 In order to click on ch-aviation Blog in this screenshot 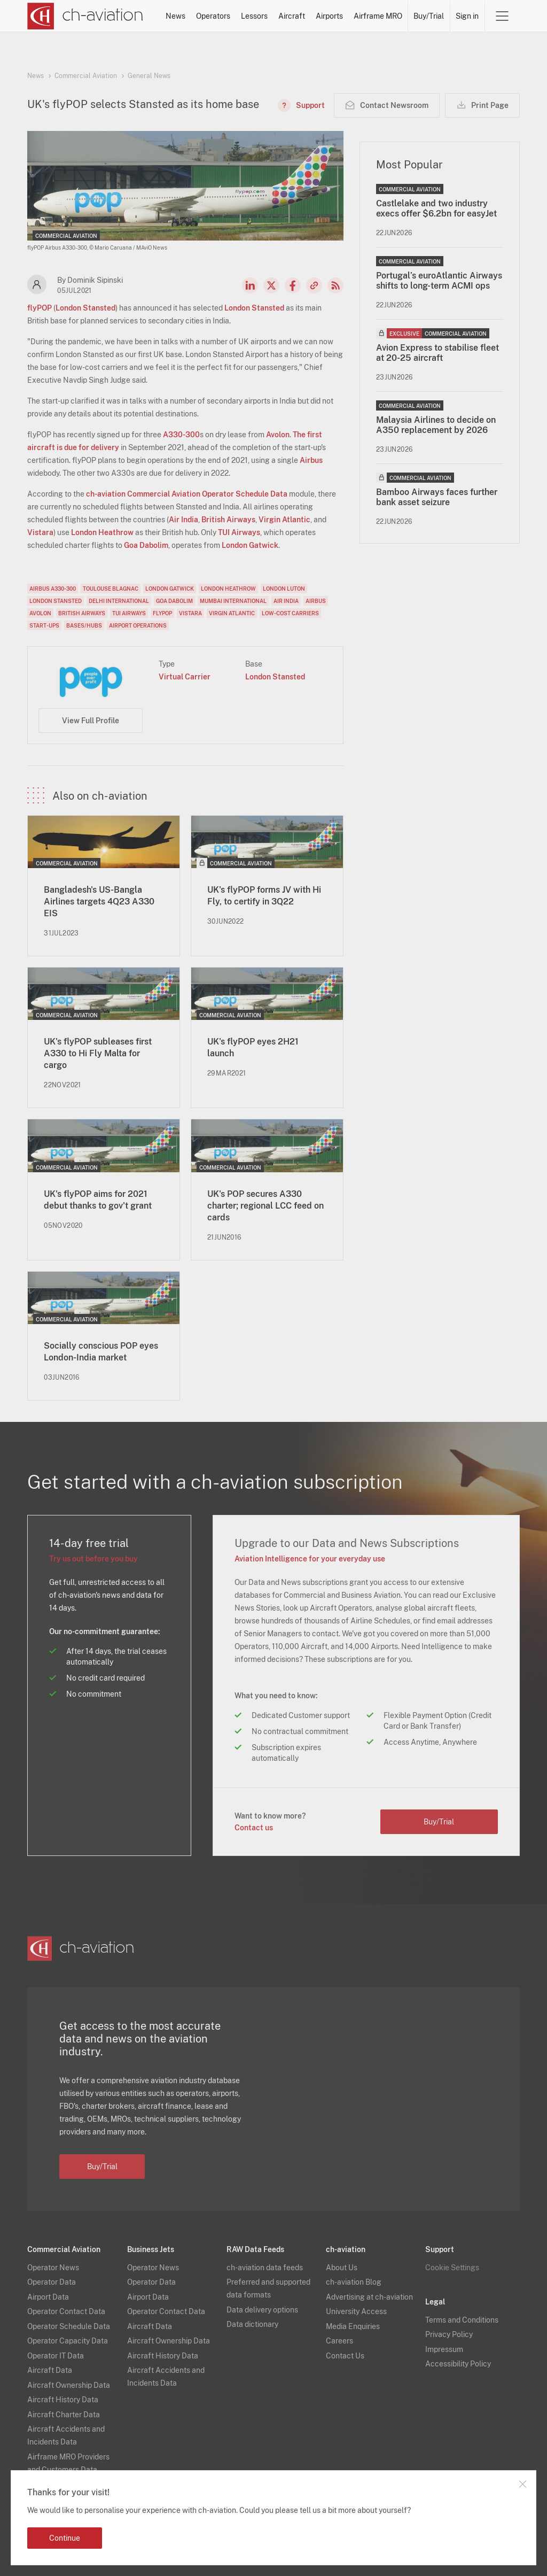, I will do `click(353, 2282)`.